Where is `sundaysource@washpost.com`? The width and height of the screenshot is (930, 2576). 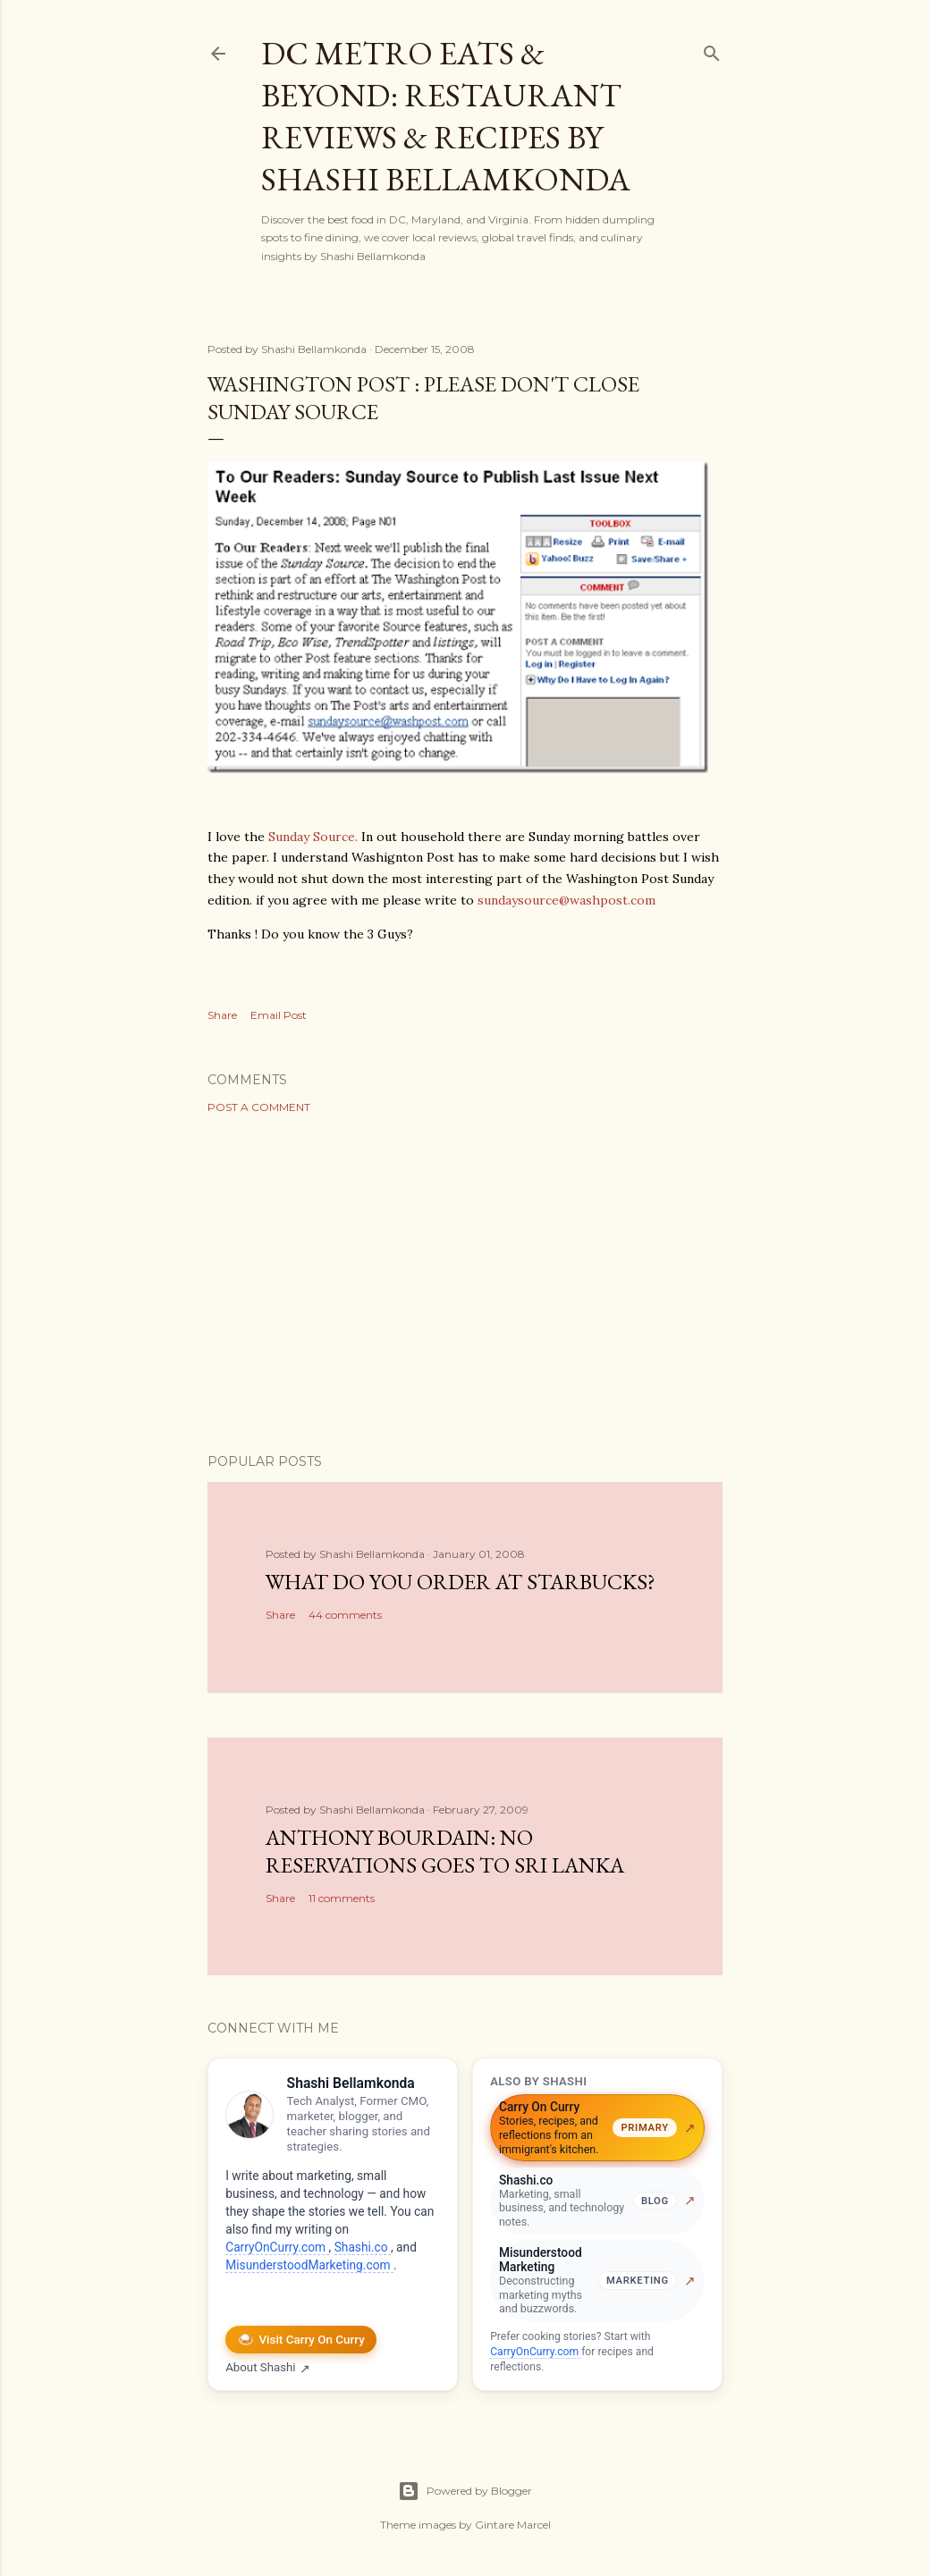 sundaysource@washpost.com is located at coordinates (566, 900).